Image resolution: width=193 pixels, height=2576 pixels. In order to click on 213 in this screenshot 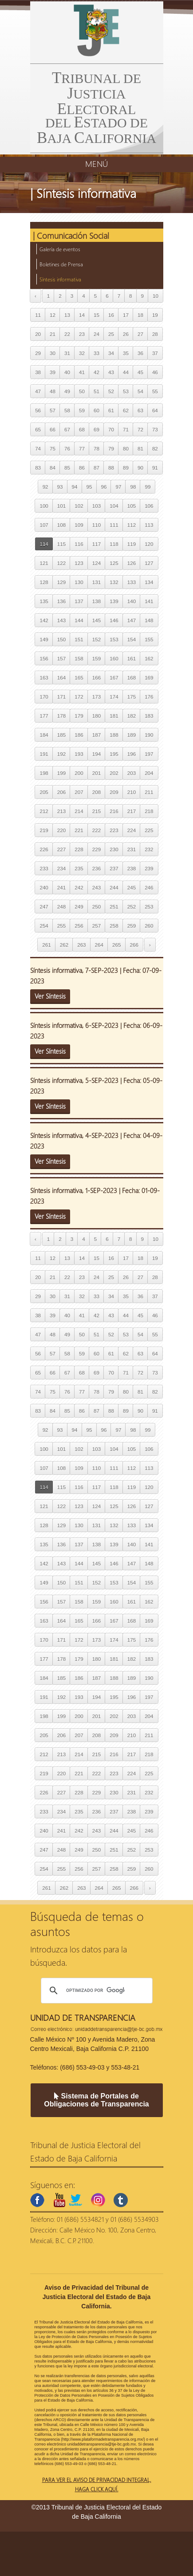, I will do `click(61, 811)`.